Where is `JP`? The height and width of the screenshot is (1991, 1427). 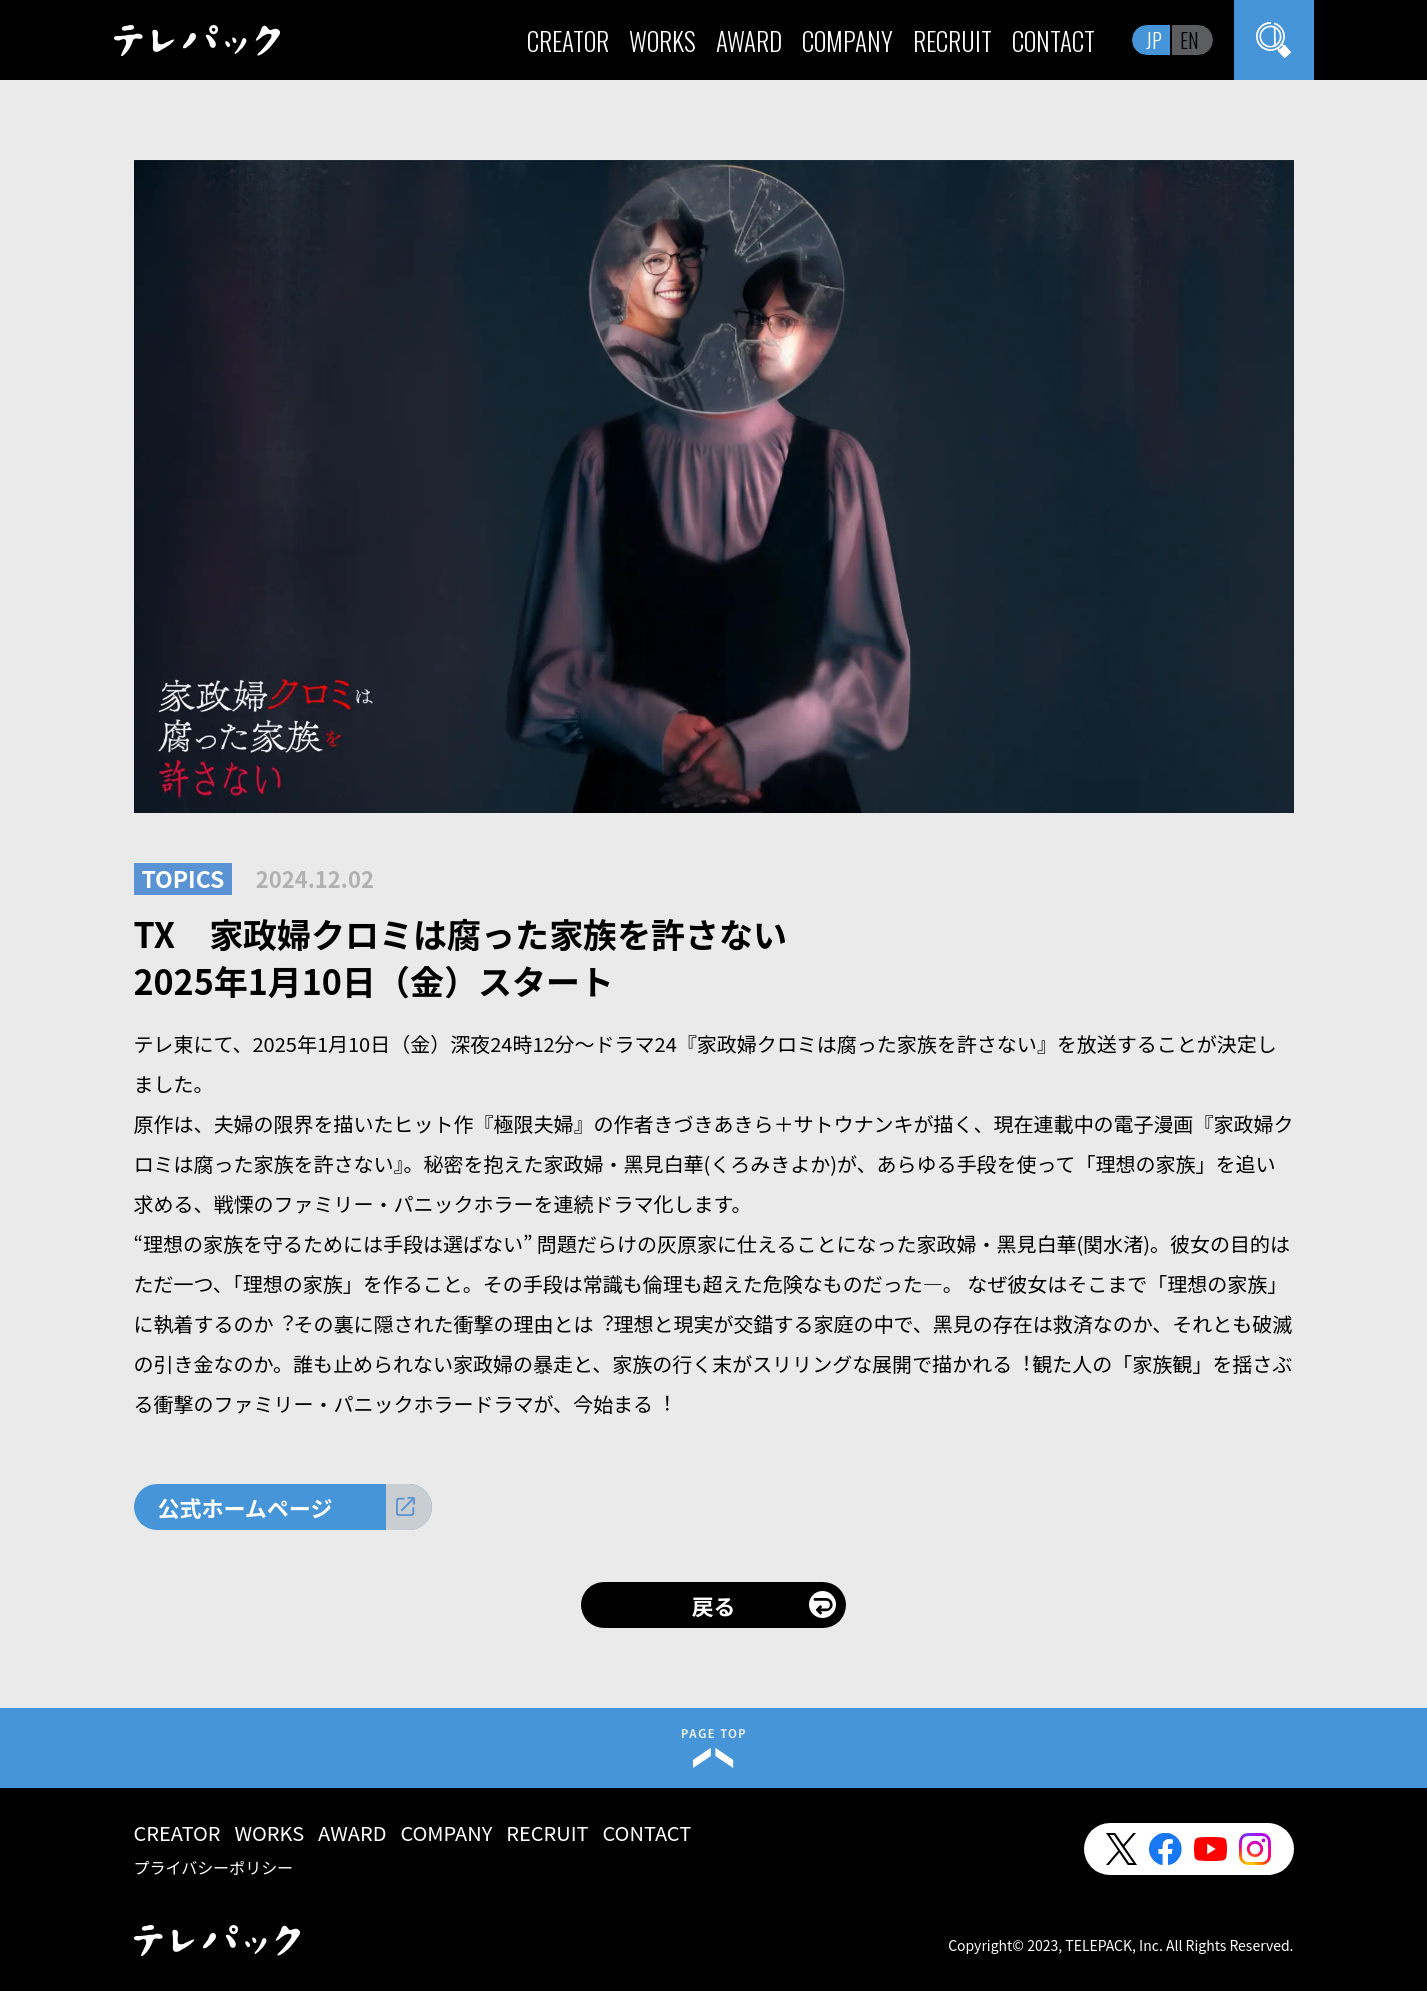
JP is located at coordinates (1154, 40).